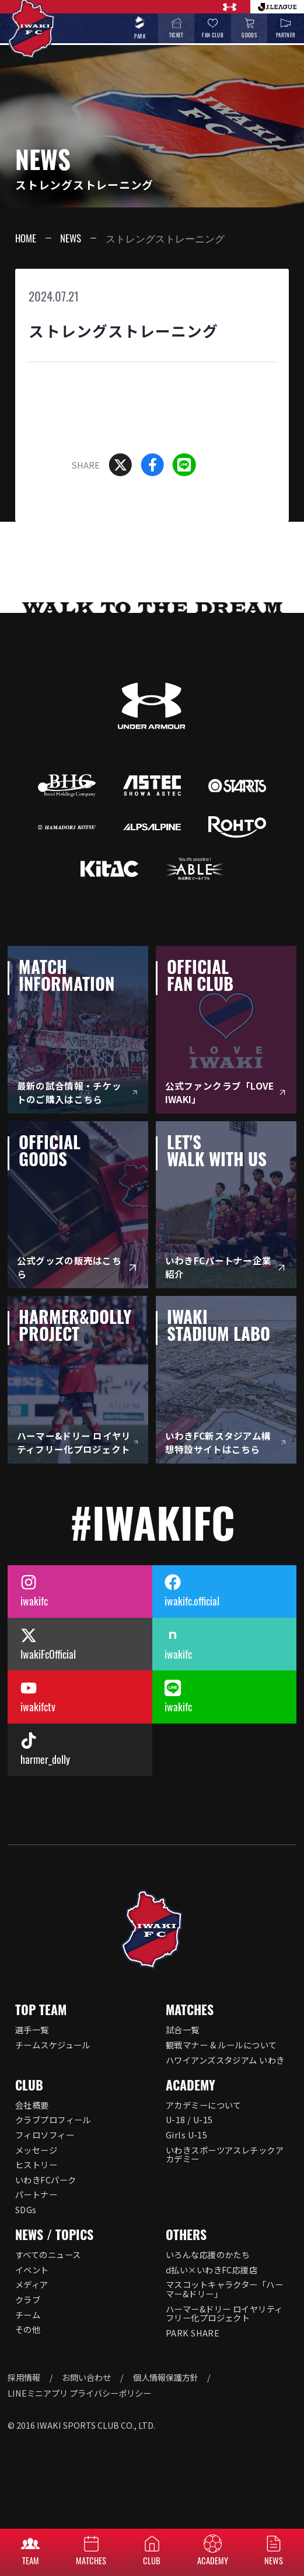 This screenshot has height=2576, width=304. Describe the element at coordinates (48, 2254) in the screenshot. I see `すべてのニュース` at that location.